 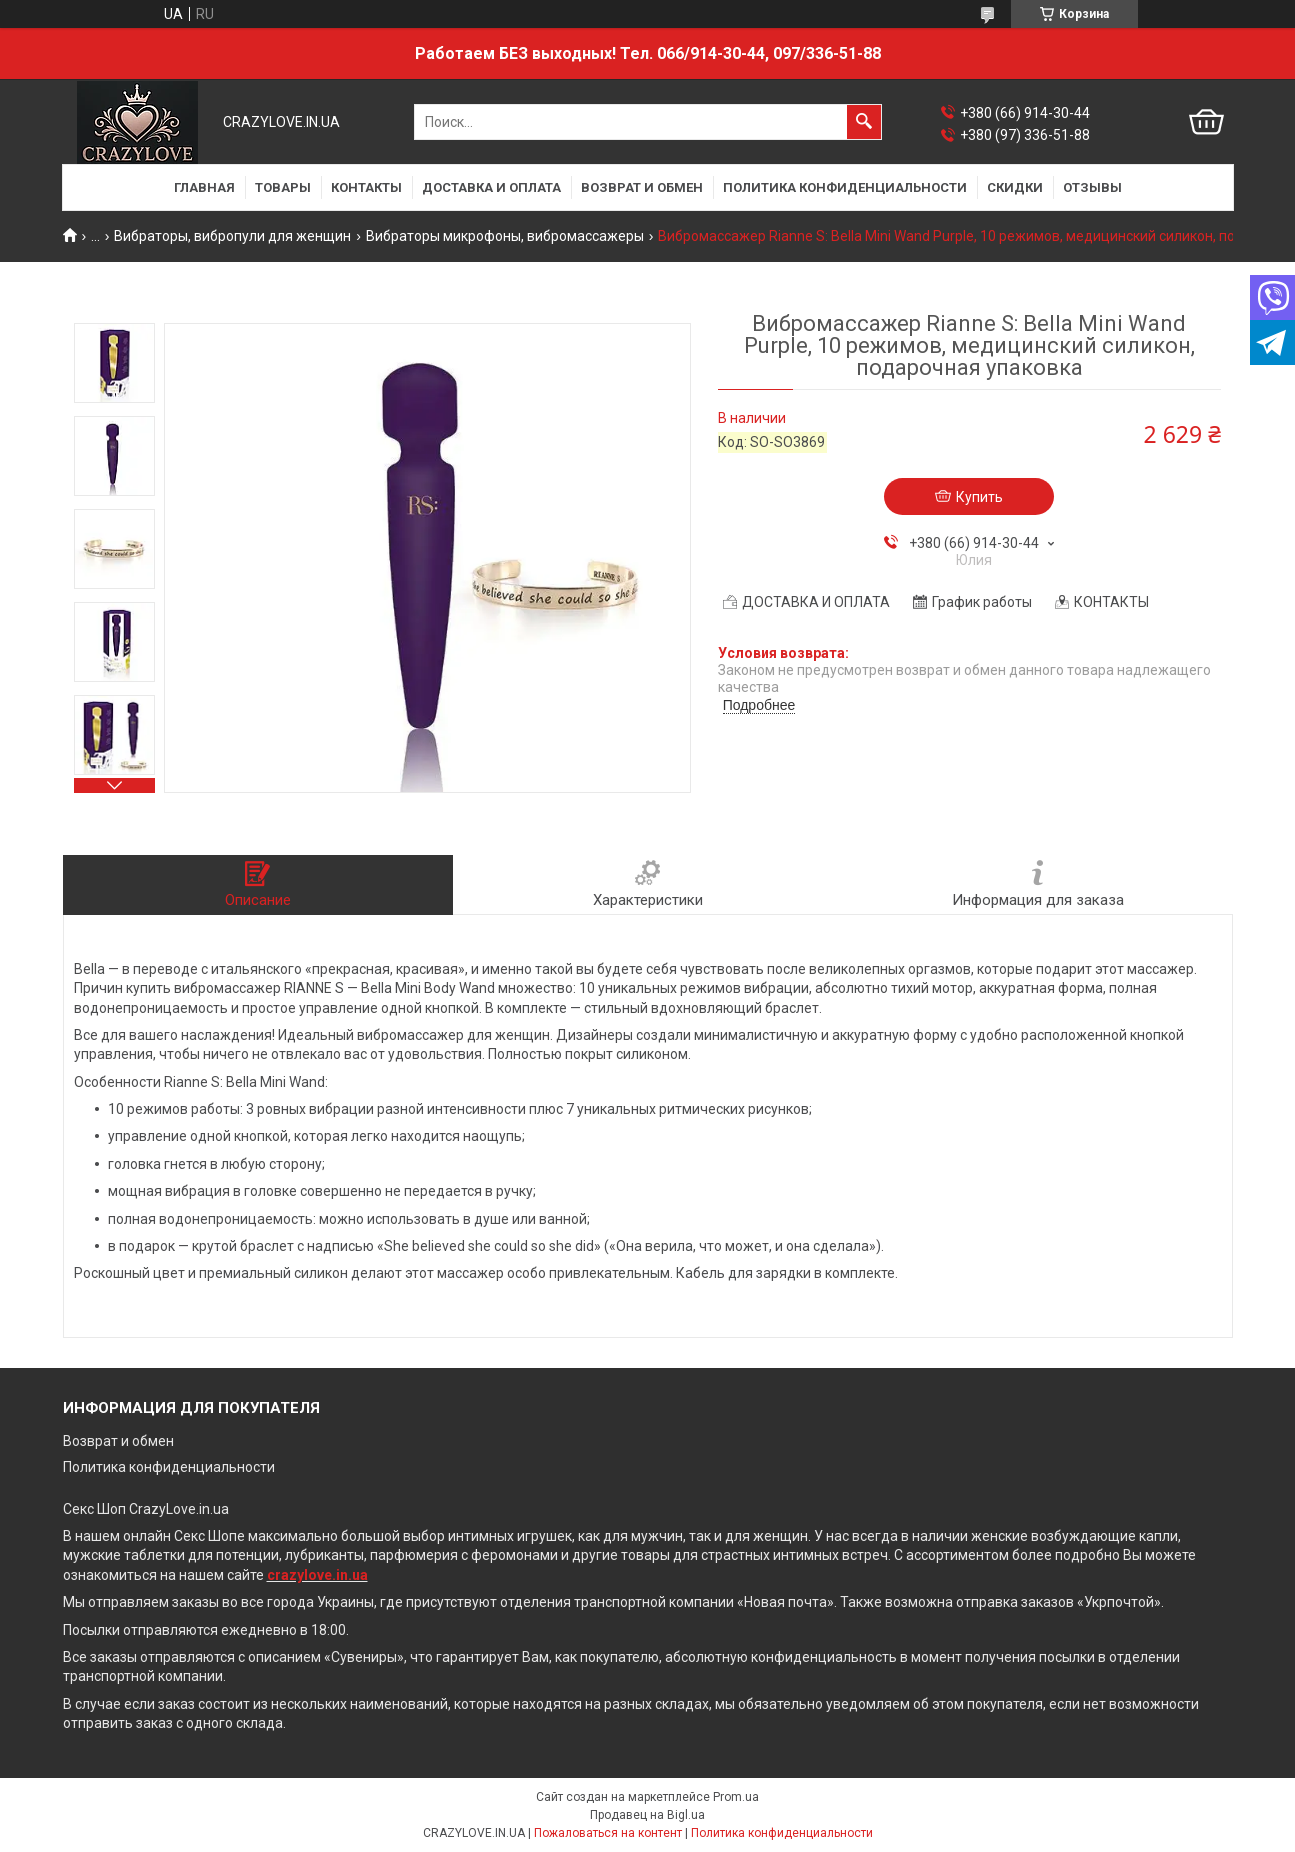 What do you see at coordinates (283, 187) in the screenshot?
I see `ТОВАРЫ` at bounding box center [283, 187].